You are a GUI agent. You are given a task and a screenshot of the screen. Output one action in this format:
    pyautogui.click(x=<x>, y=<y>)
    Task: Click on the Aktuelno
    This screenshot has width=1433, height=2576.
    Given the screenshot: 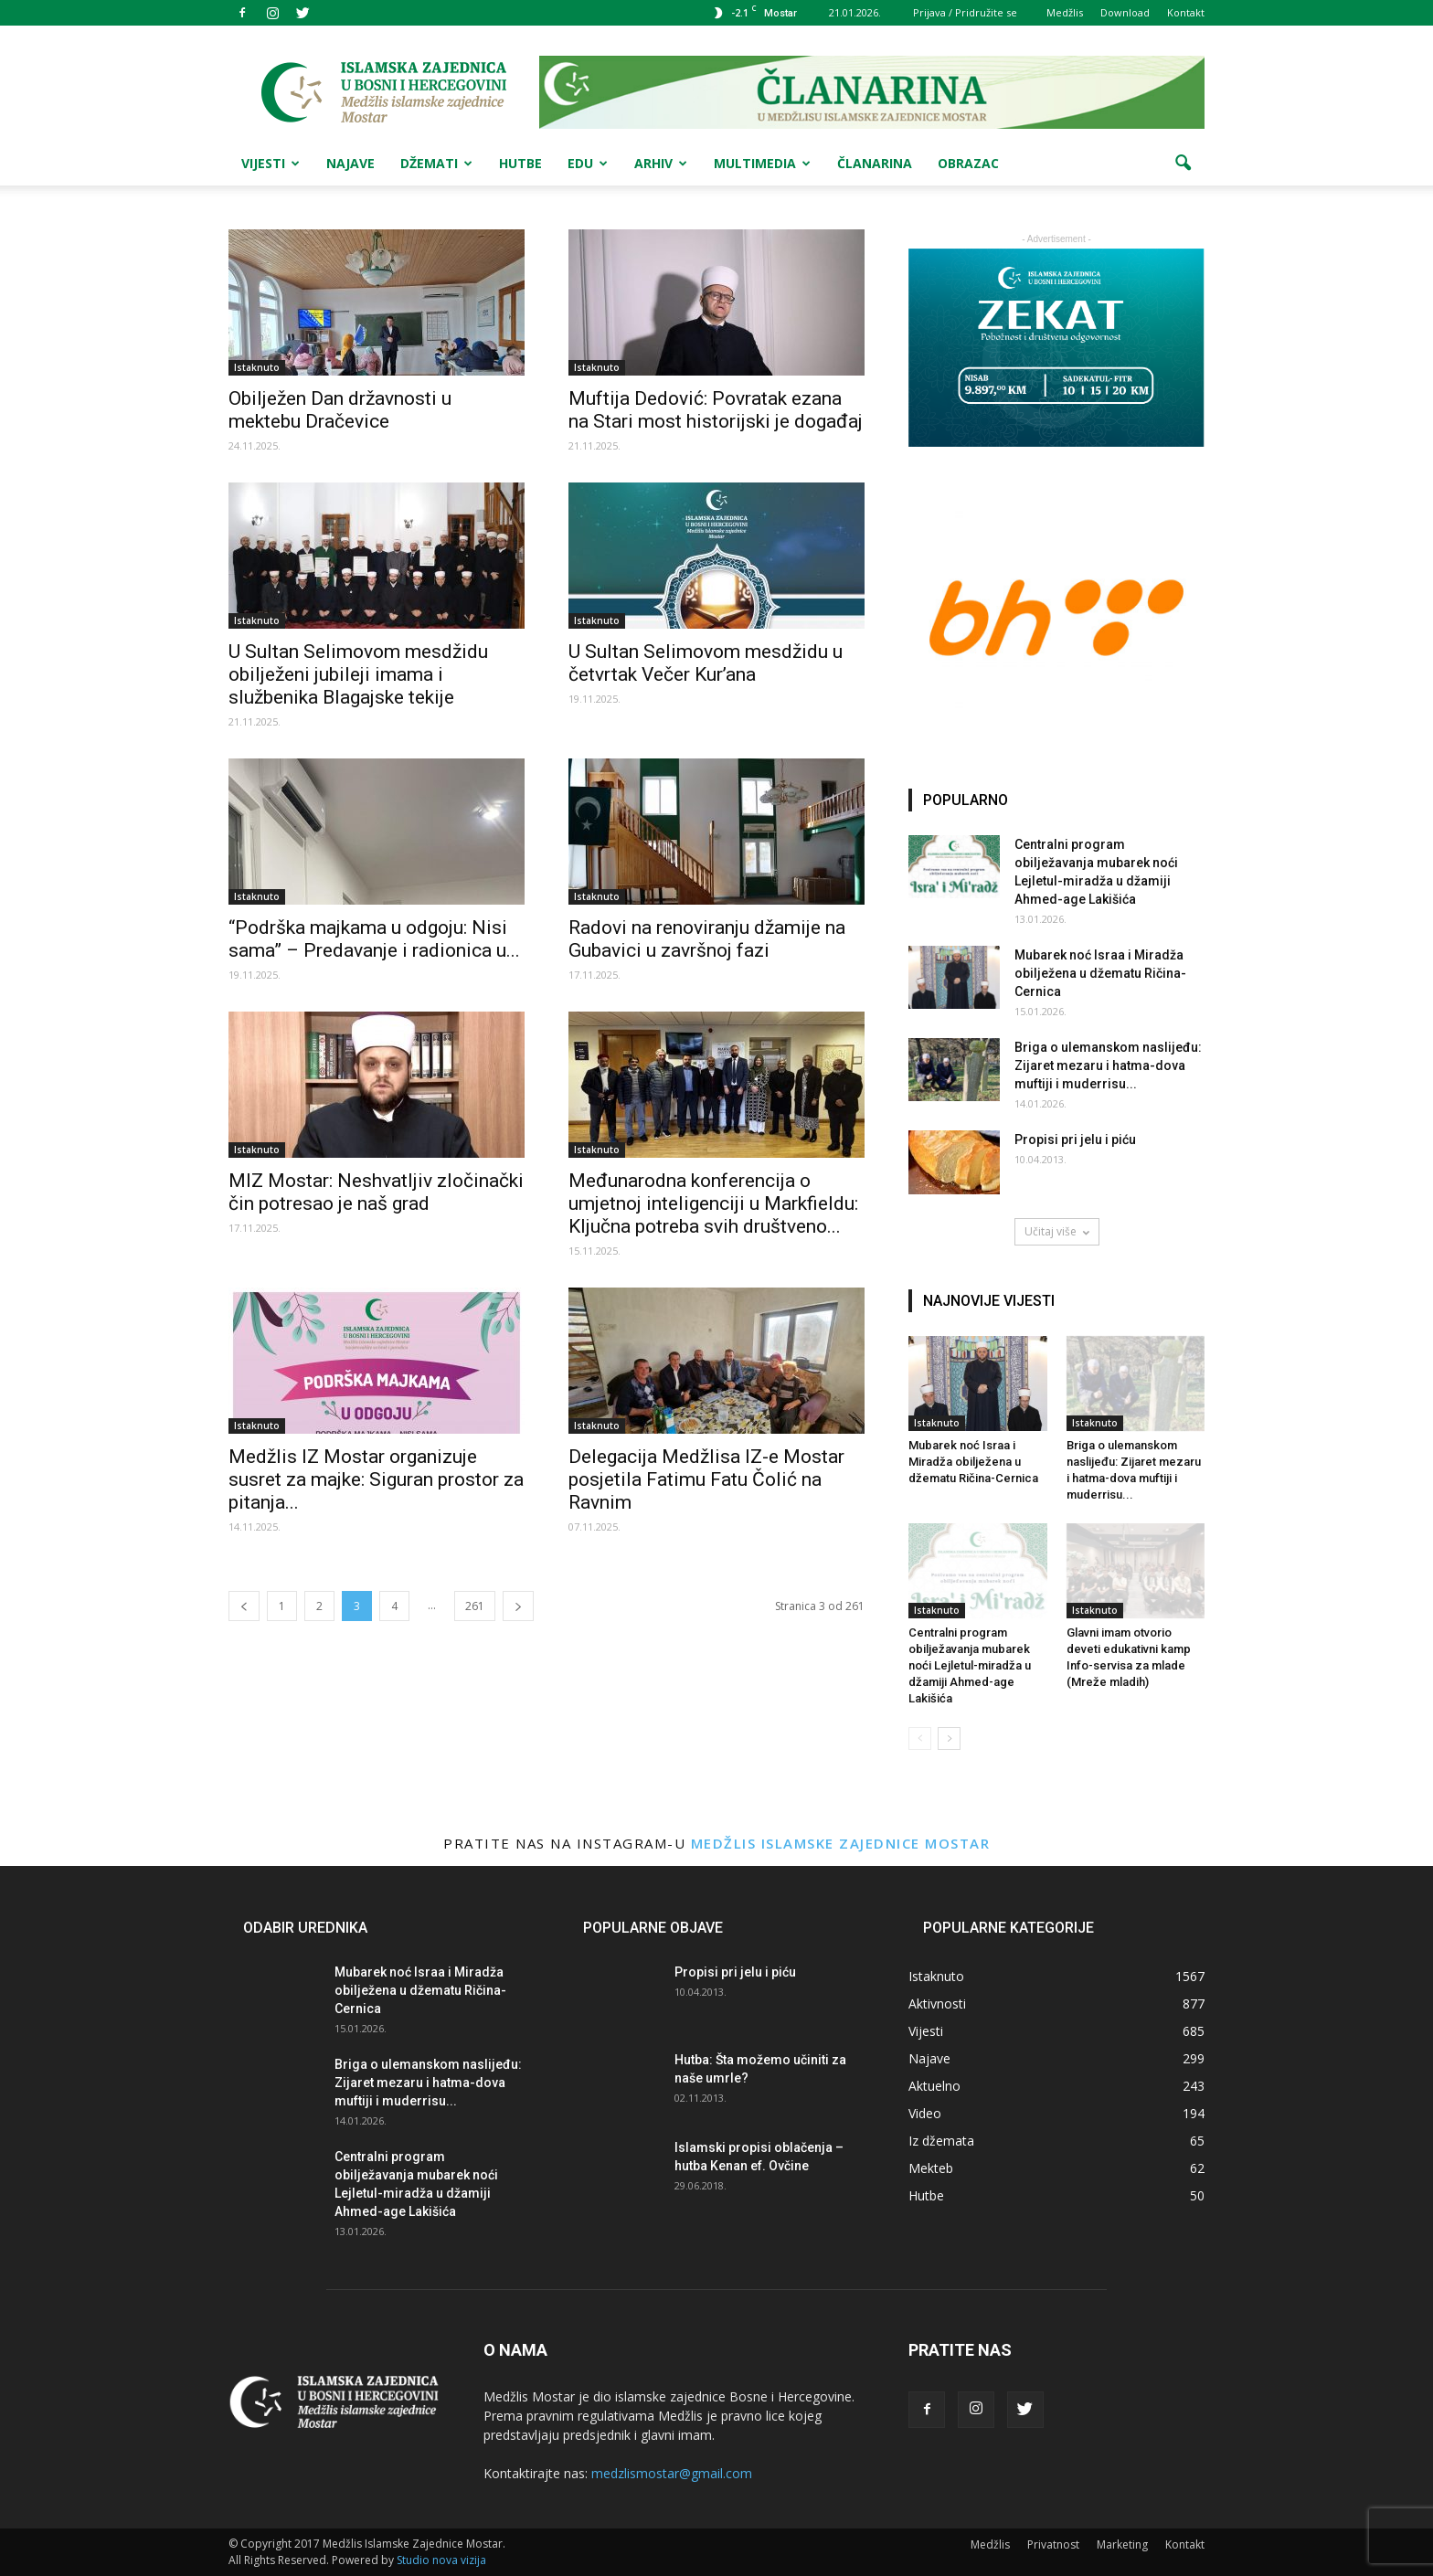 What is the action you would take?
    pyautogui.click(x=934, y=2085)
    